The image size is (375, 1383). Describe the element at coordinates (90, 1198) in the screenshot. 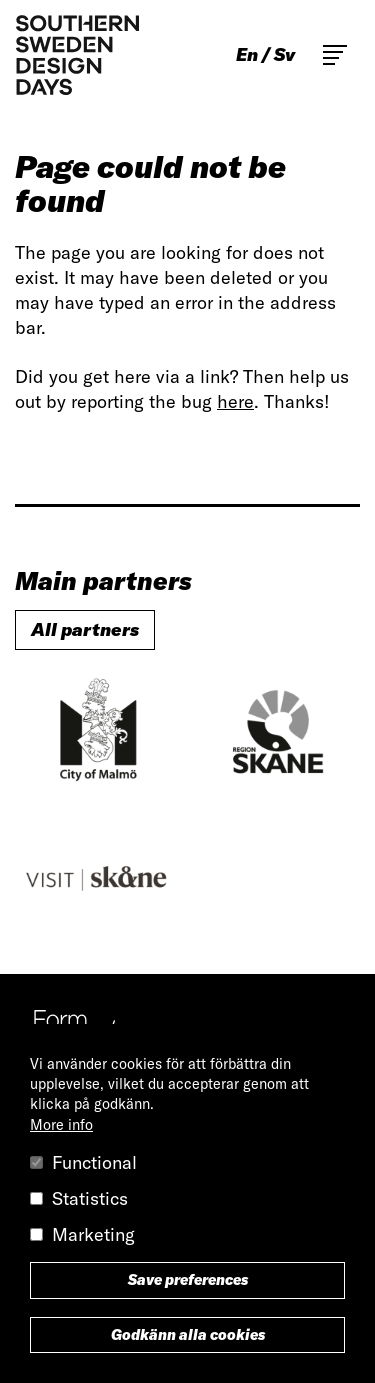

I see `Statistics` at that location.